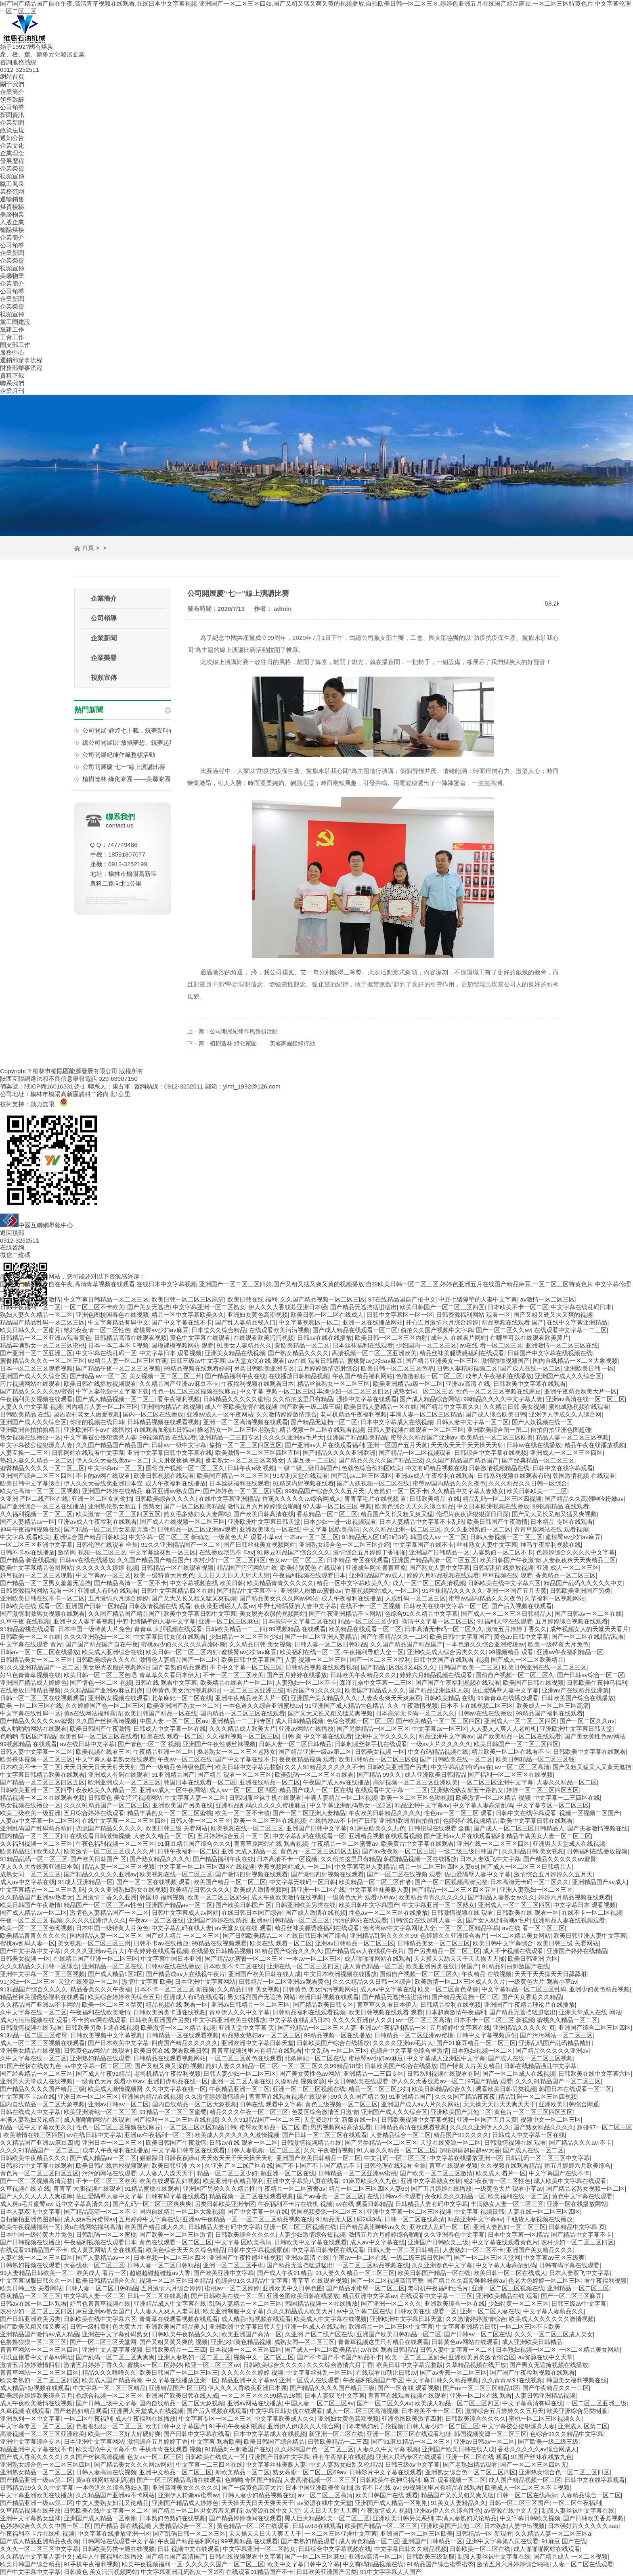  I want to click on 亚洲国产日韩中文字幕, so click(316, 1828).